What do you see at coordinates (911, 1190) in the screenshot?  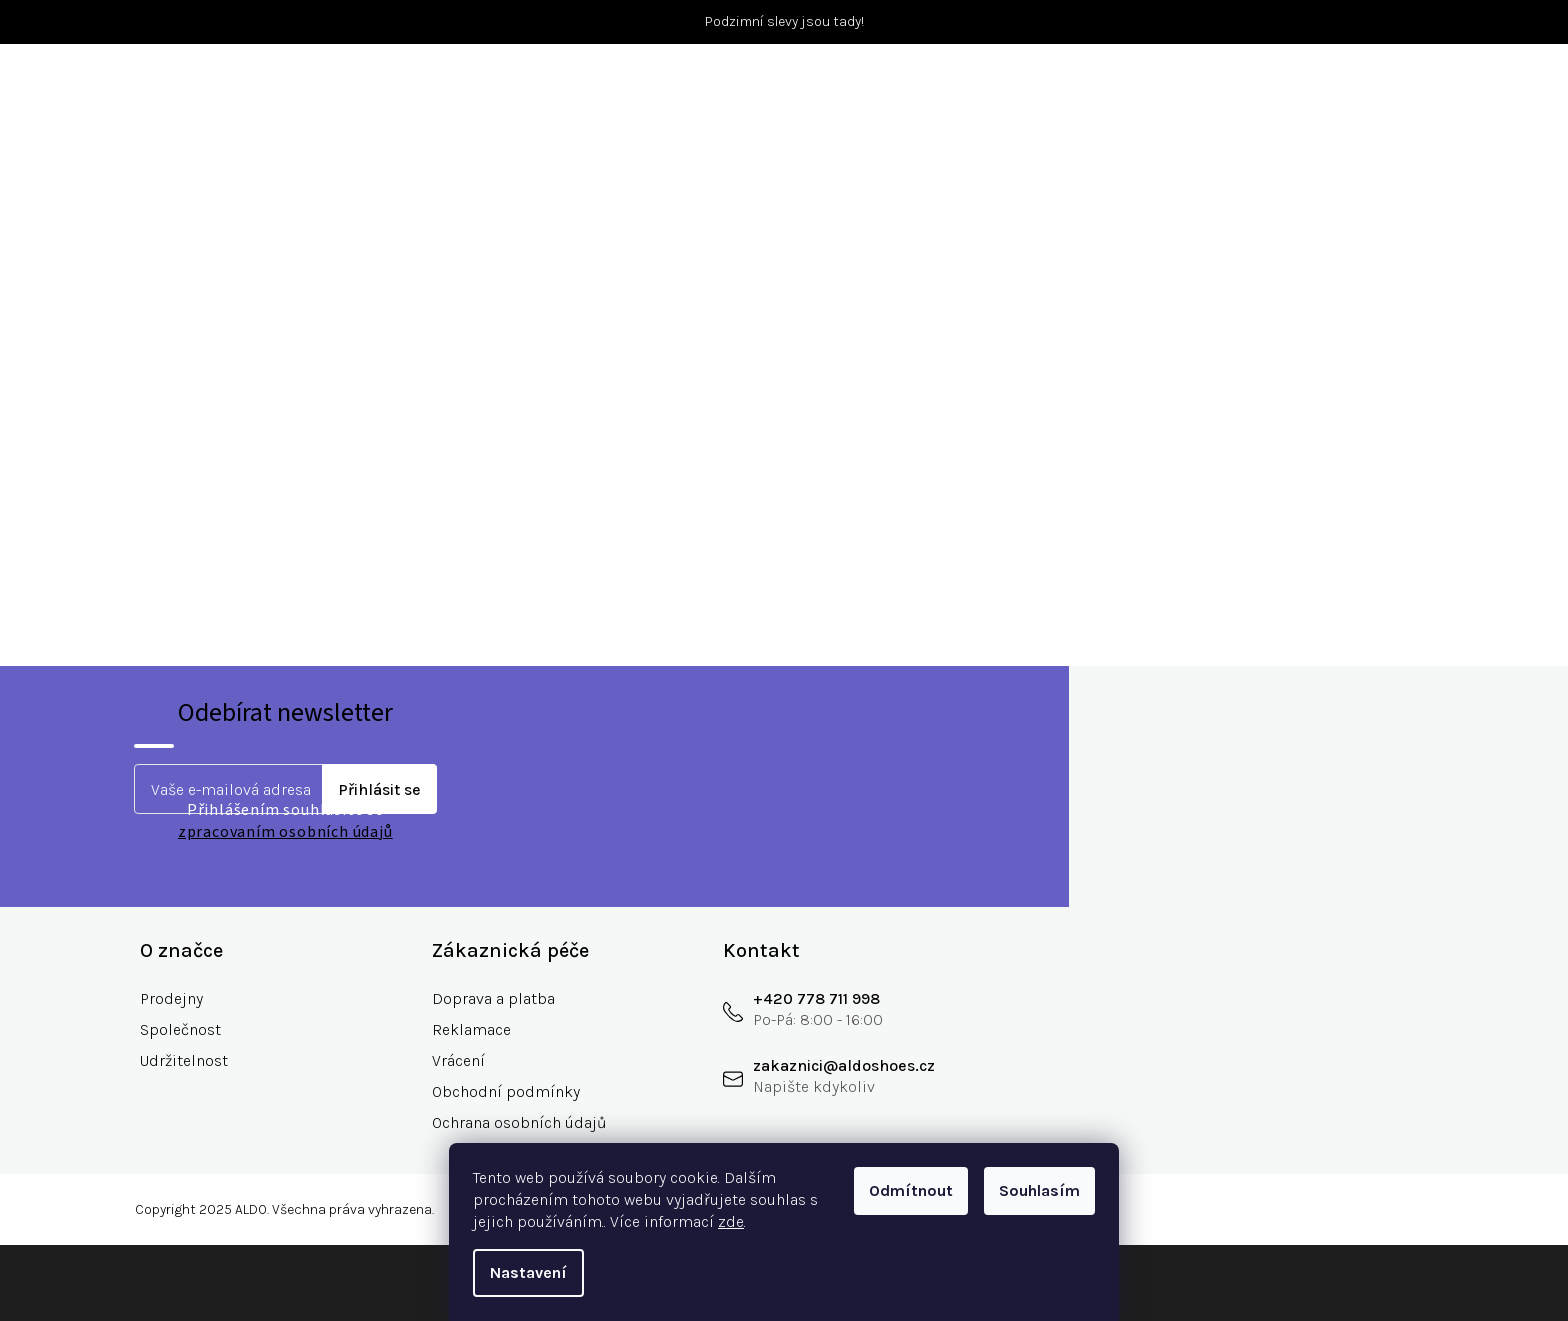 I see `Odmítnout [Odmítnout cookies]` at bounding box center [911, 1190].